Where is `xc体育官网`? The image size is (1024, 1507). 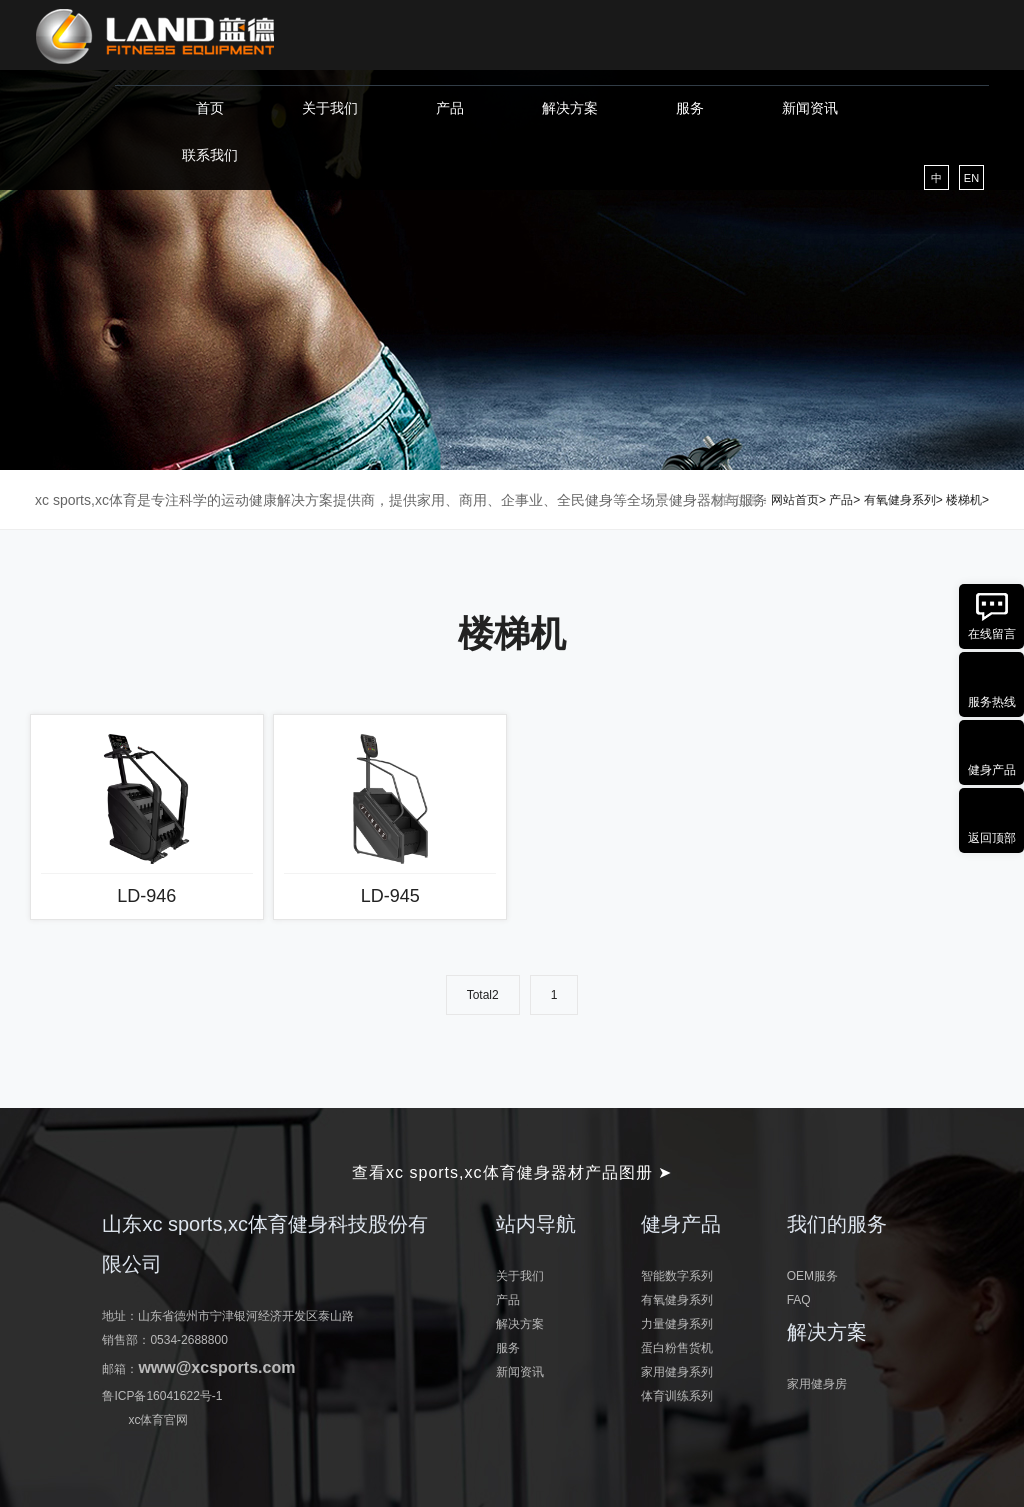 xc体育官网 is located at coordinates (158, 1420).